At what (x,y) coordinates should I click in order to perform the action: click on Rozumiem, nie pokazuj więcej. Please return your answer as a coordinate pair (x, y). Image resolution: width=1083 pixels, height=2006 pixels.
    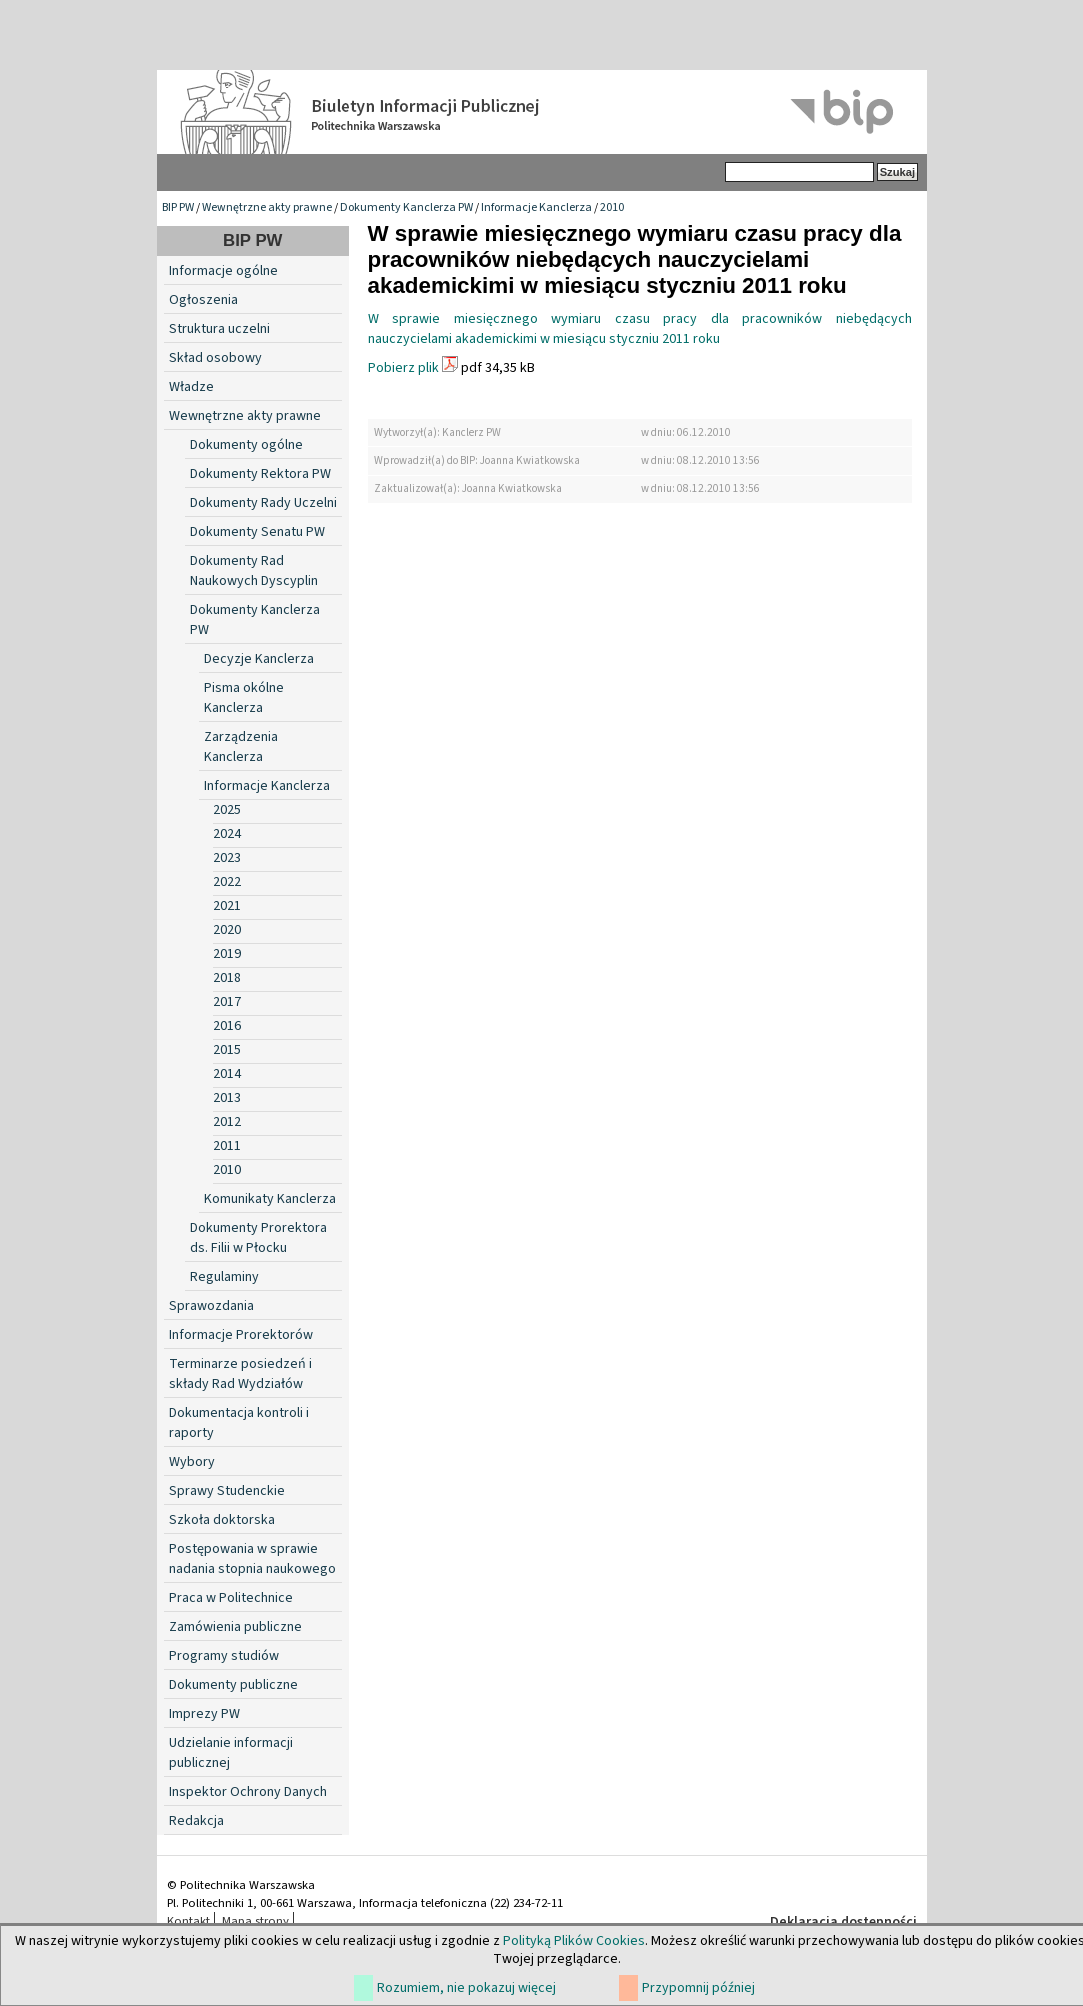
    Looking at the image, I should click on (466, 1988).